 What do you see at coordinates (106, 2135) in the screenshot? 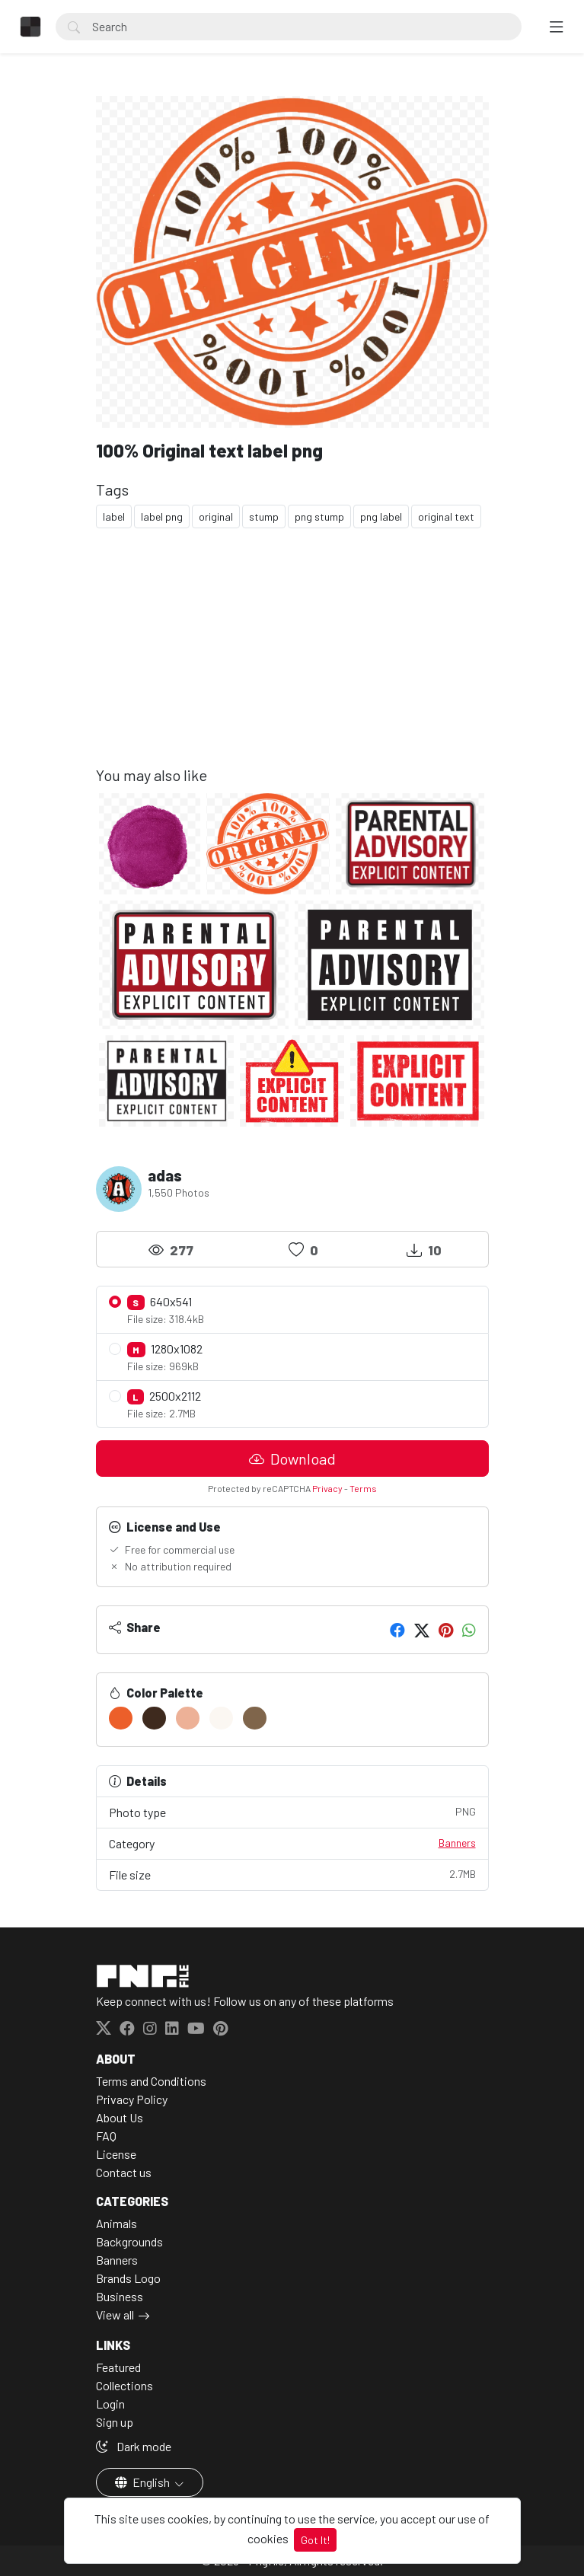
I see `FAQ` at bounding box center [106, 2135].